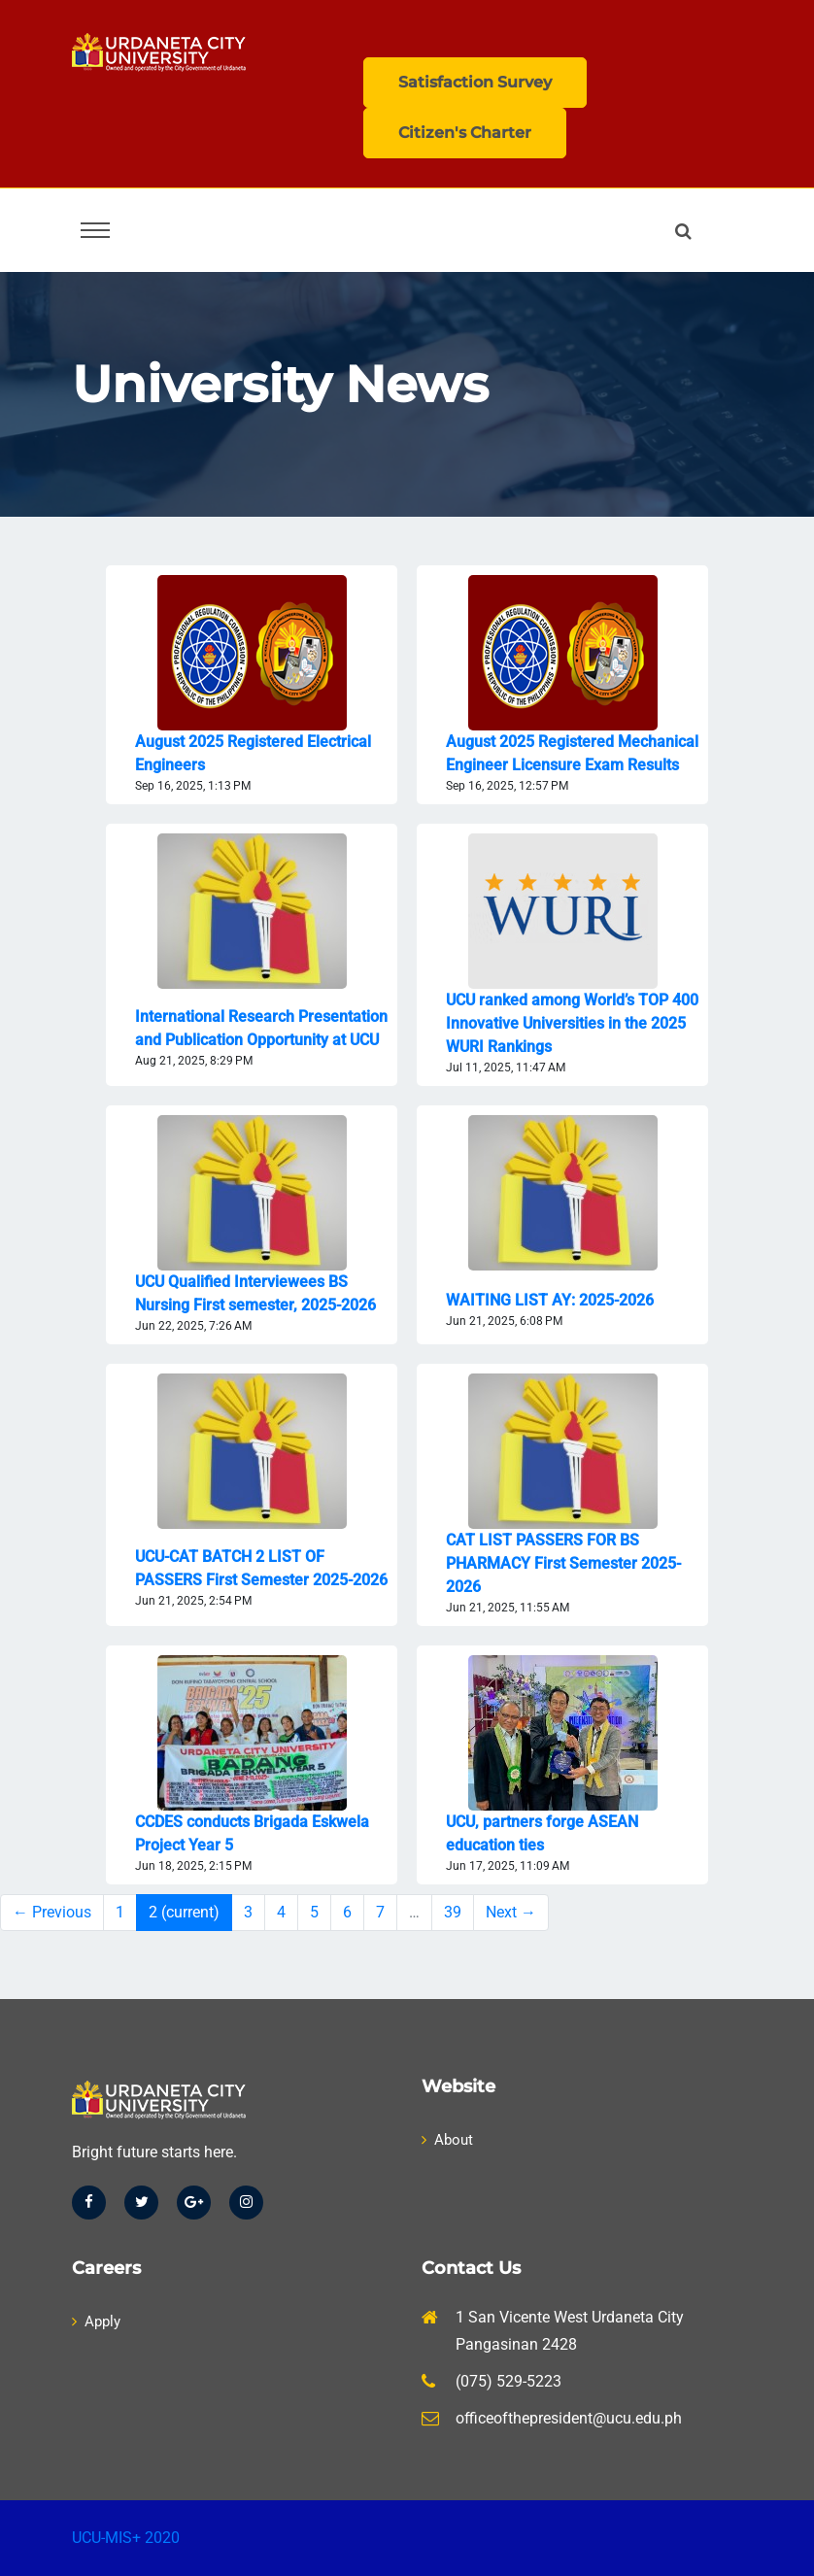 This screenshot has width=814, height=2576. Describe the element at coordinates (550, 1300) in the screenshot. I see `WAITING LIST AY: 2025-2026` at that location.